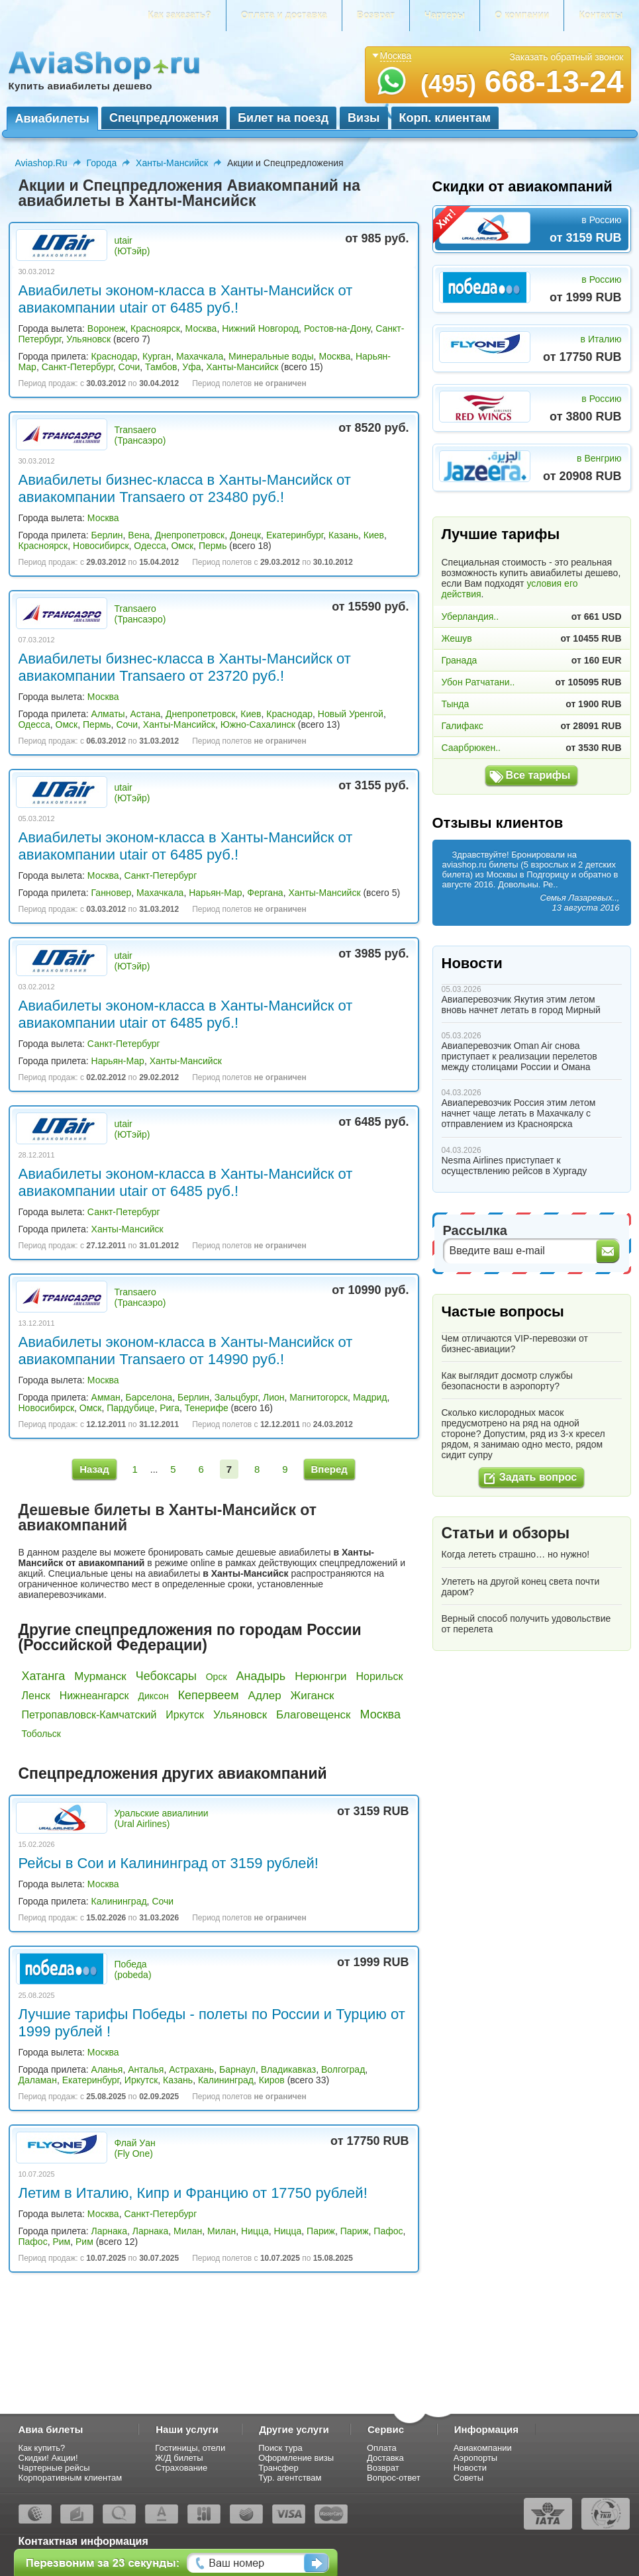 This screenshot has height=2576, width=639. What do you see at coordinates (145, 714) in the screenshot?
I see `Астана` at bounding box center [145, 714].